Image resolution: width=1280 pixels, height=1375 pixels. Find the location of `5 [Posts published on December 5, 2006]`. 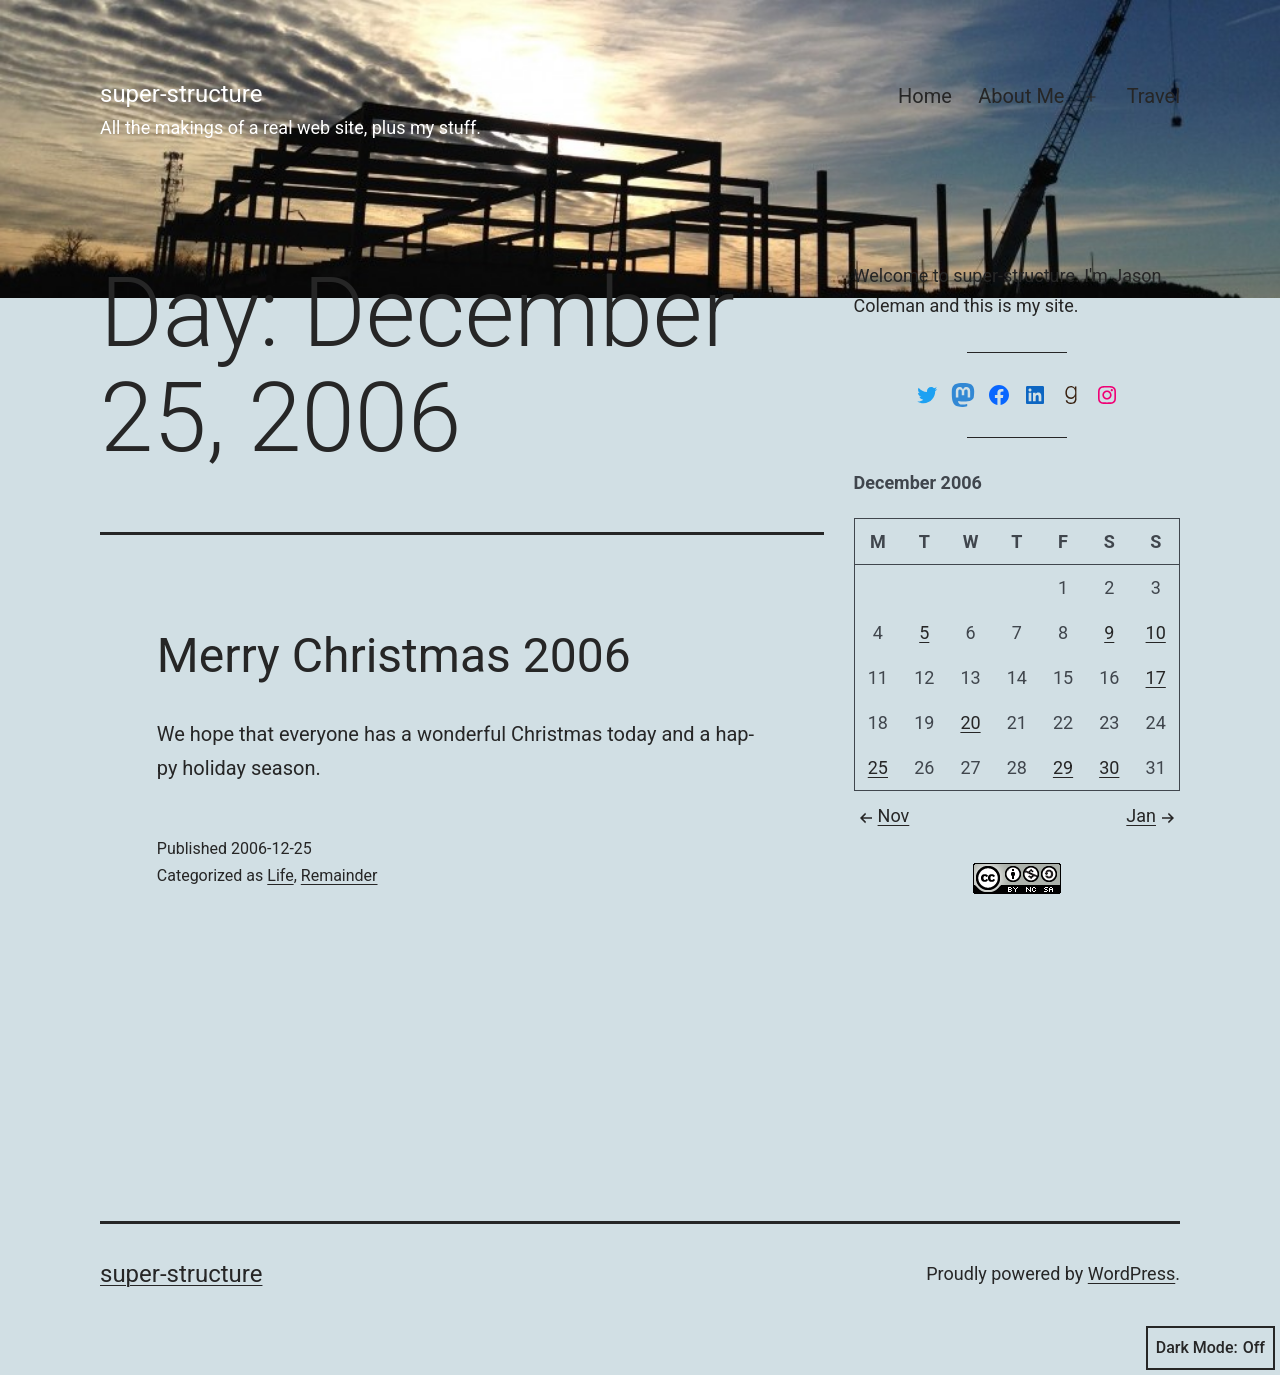

5 [Posts published on December 5, 2006] is located at coordinates (924, 632).